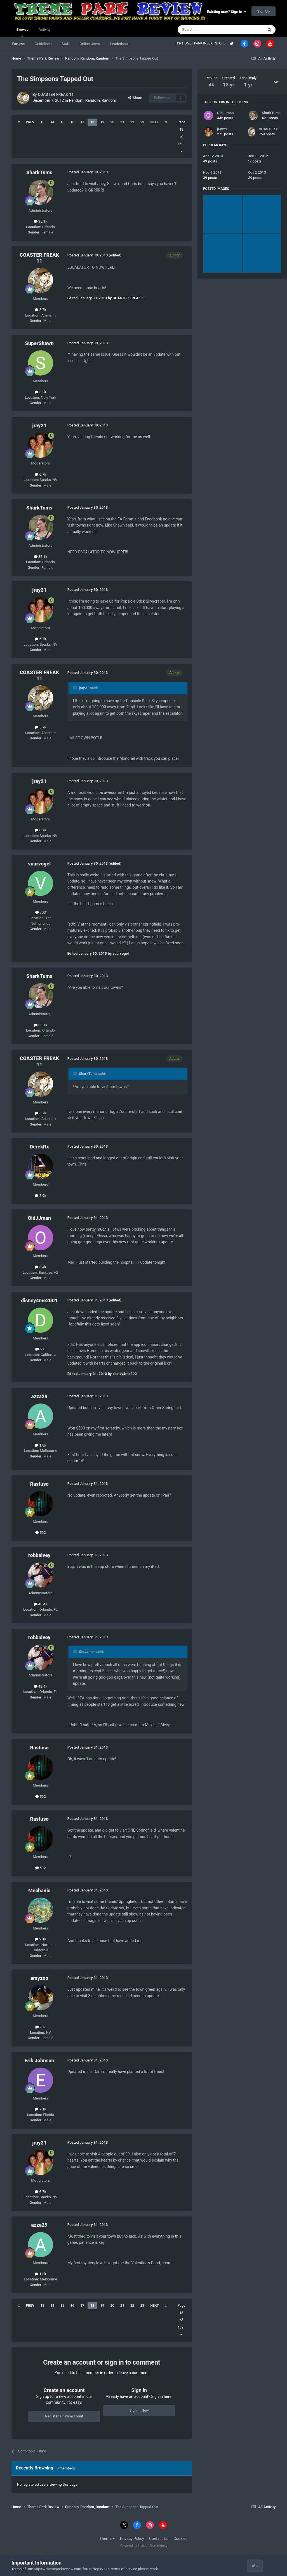 The width and height of the screenshot is (287, 2576). I want to click on 15, so click(62, 122).